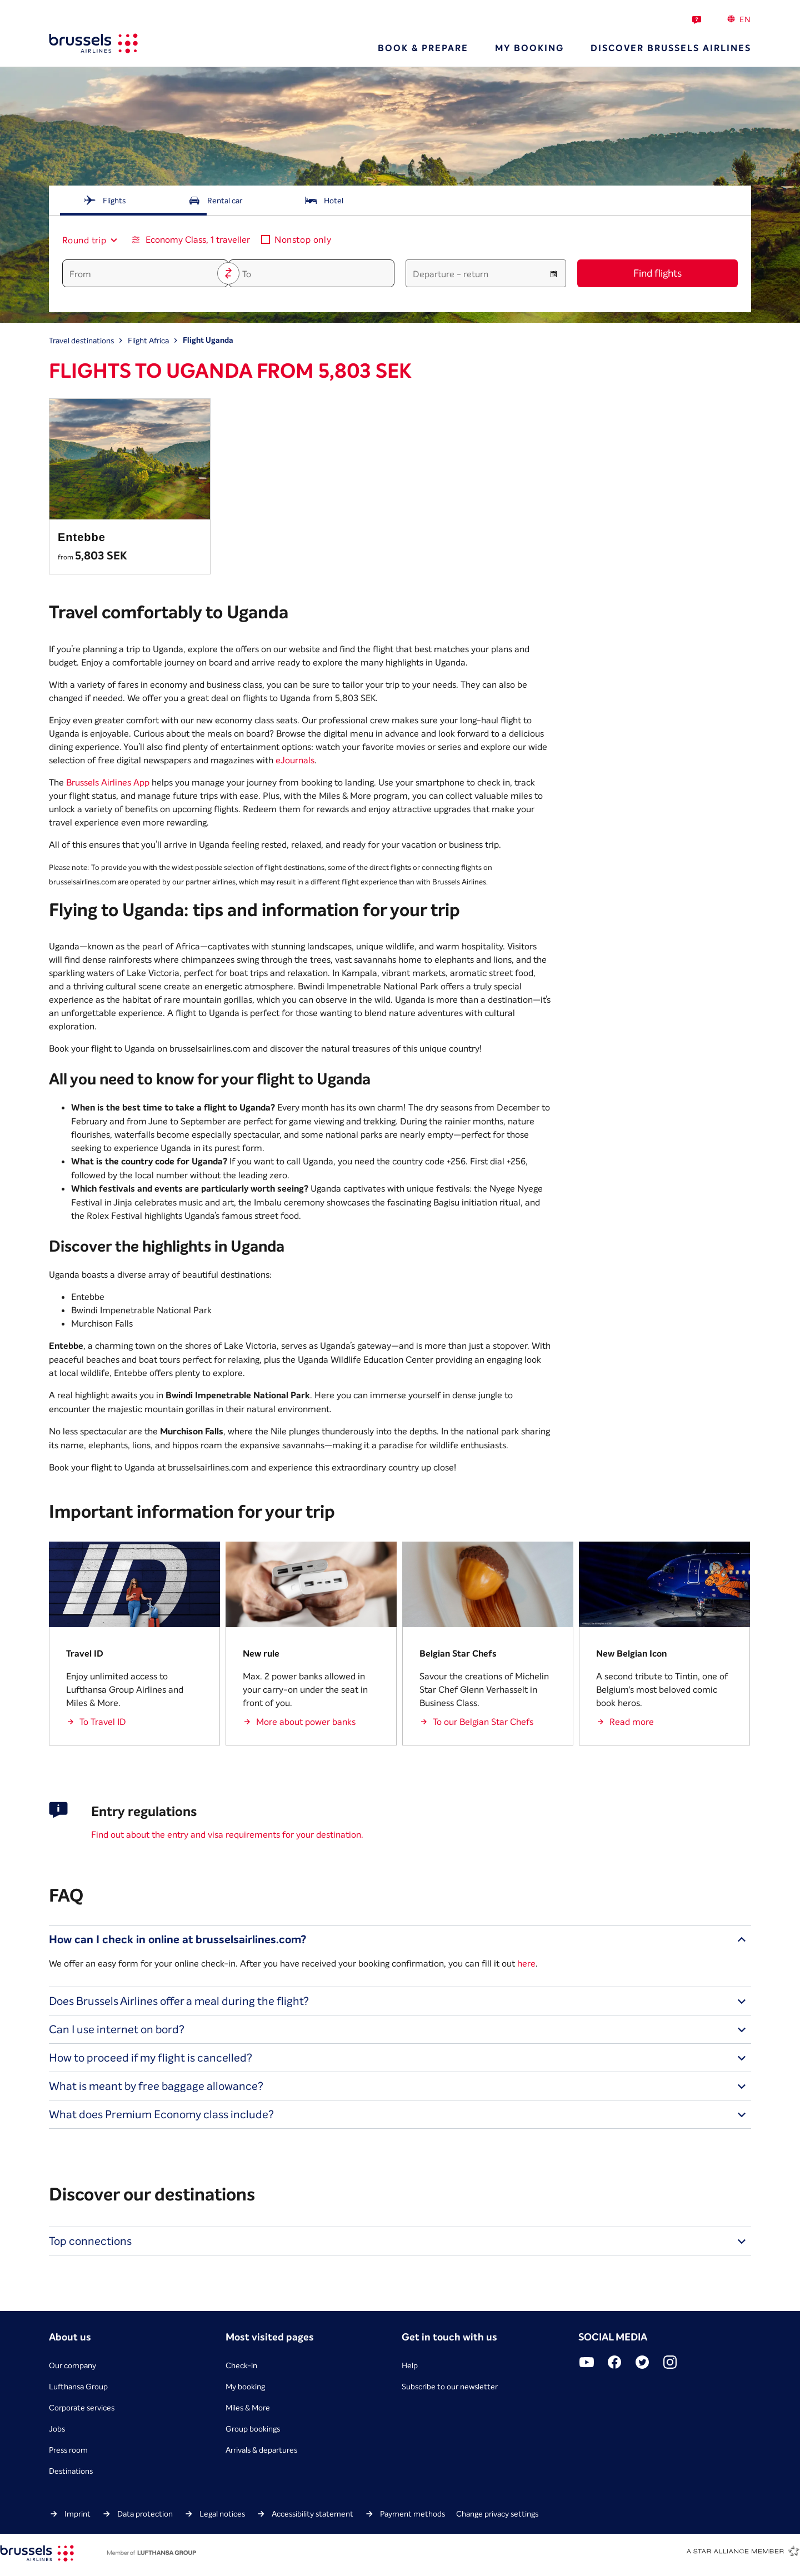 This screenshot has width=800, height=2576. Describe the element at coordinates (68, 2450) in the screenshot. I see `Press room` at that location.